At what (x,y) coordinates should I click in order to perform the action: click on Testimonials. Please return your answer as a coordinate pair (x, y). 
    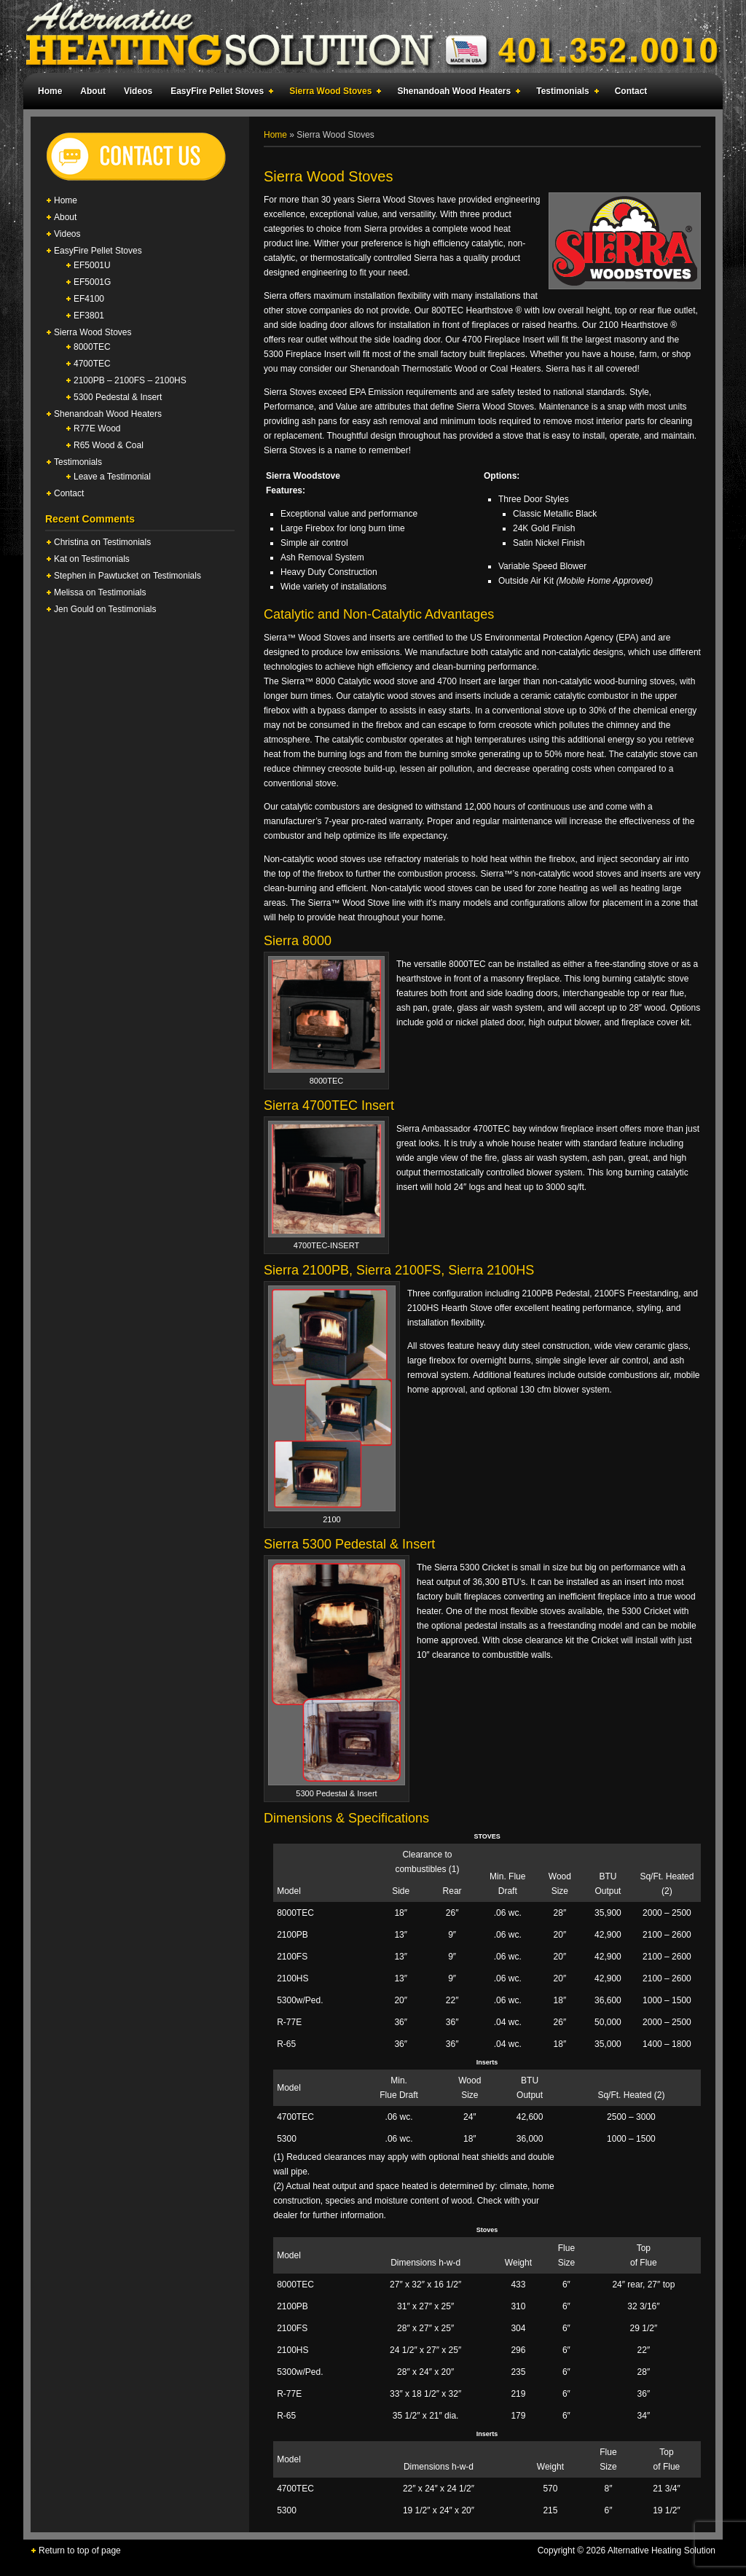
    Looking at the image, I should click on (564, 93).